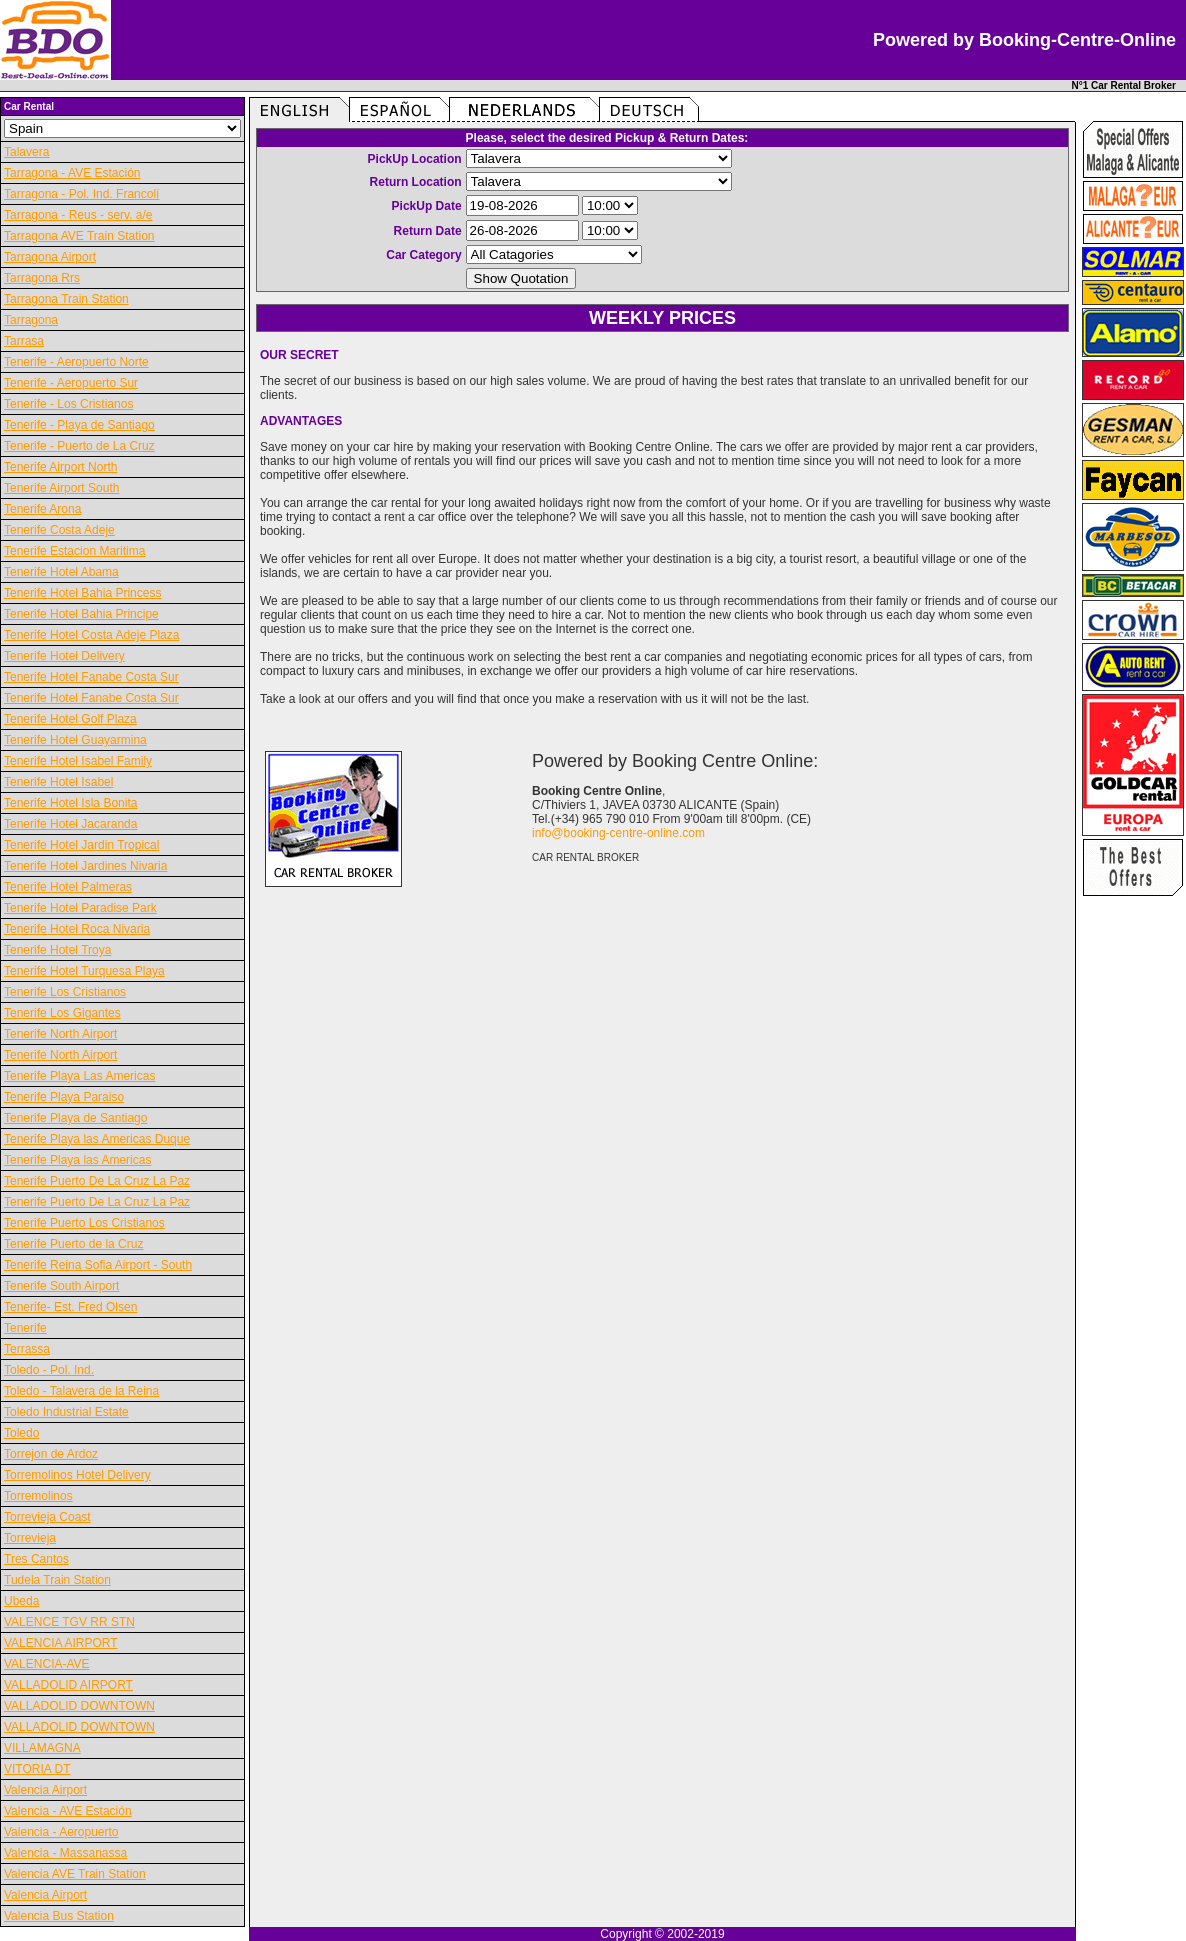 The width and height of the screenshot is (1186, 1941). What do you see at coordinates (79, 236) in the screenshot?
I see `Tarragona AVE Train Station` at bounding box center [79, 236].